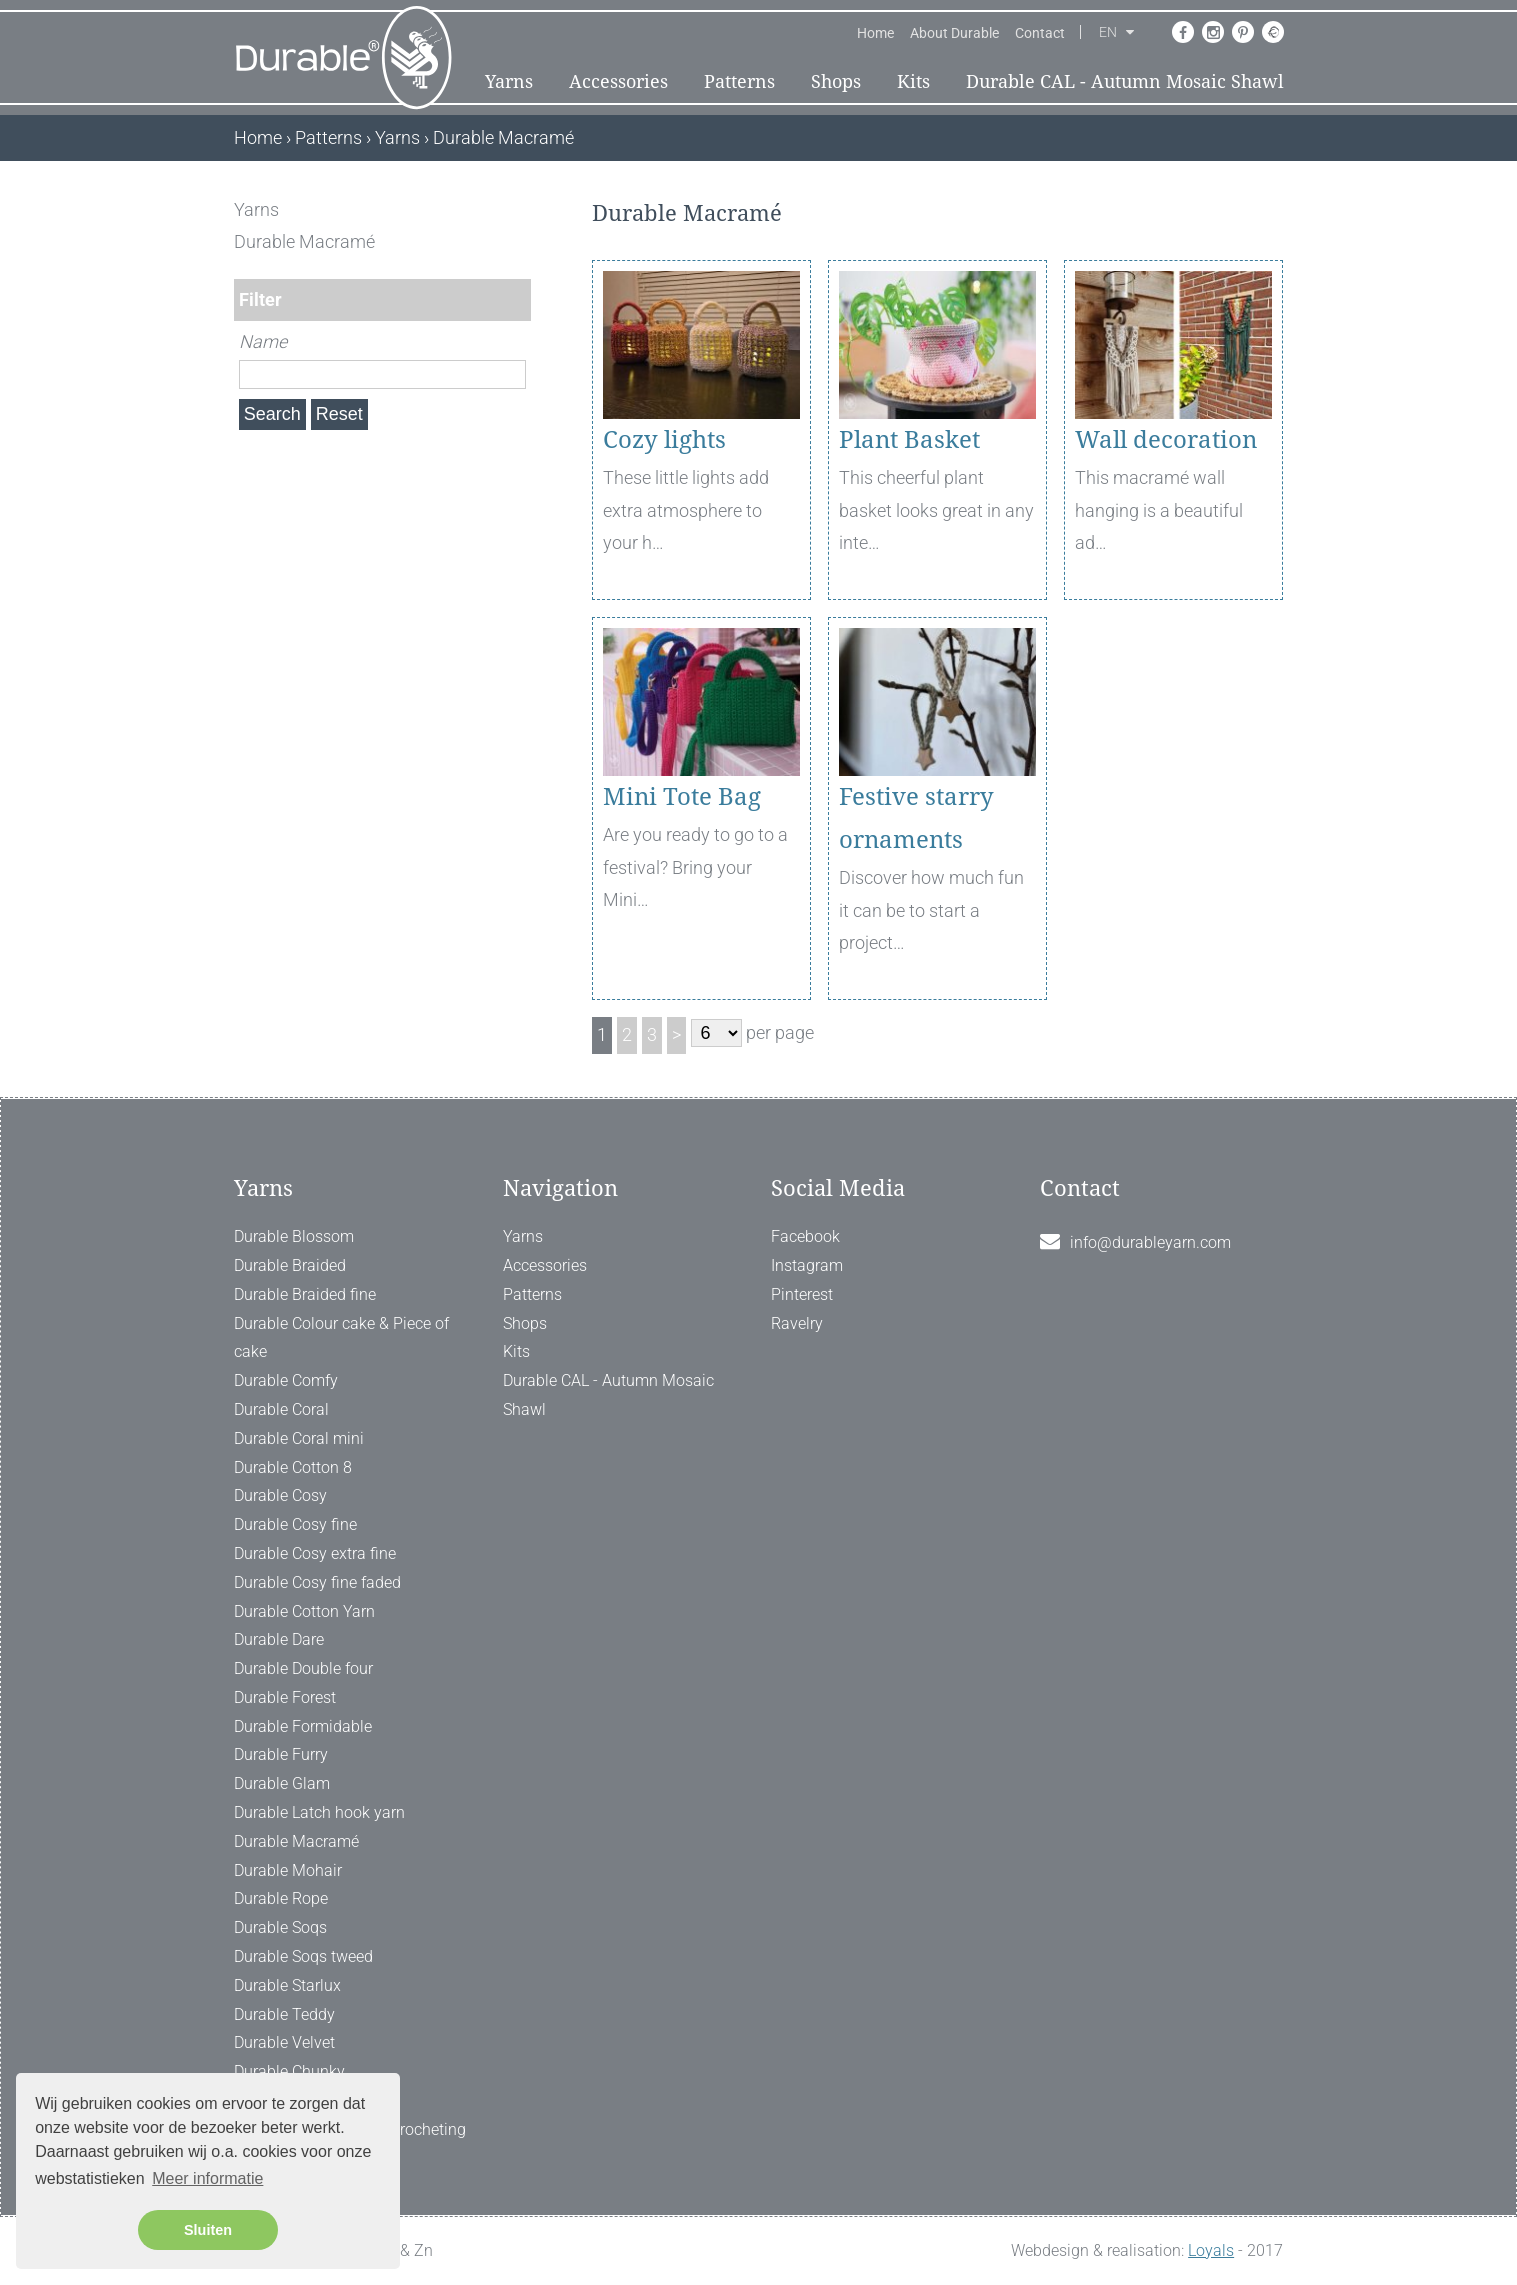  Describe the element at coordinates (207, 2178) in the screenshot. I see `Meer informatie [button]` at that location.